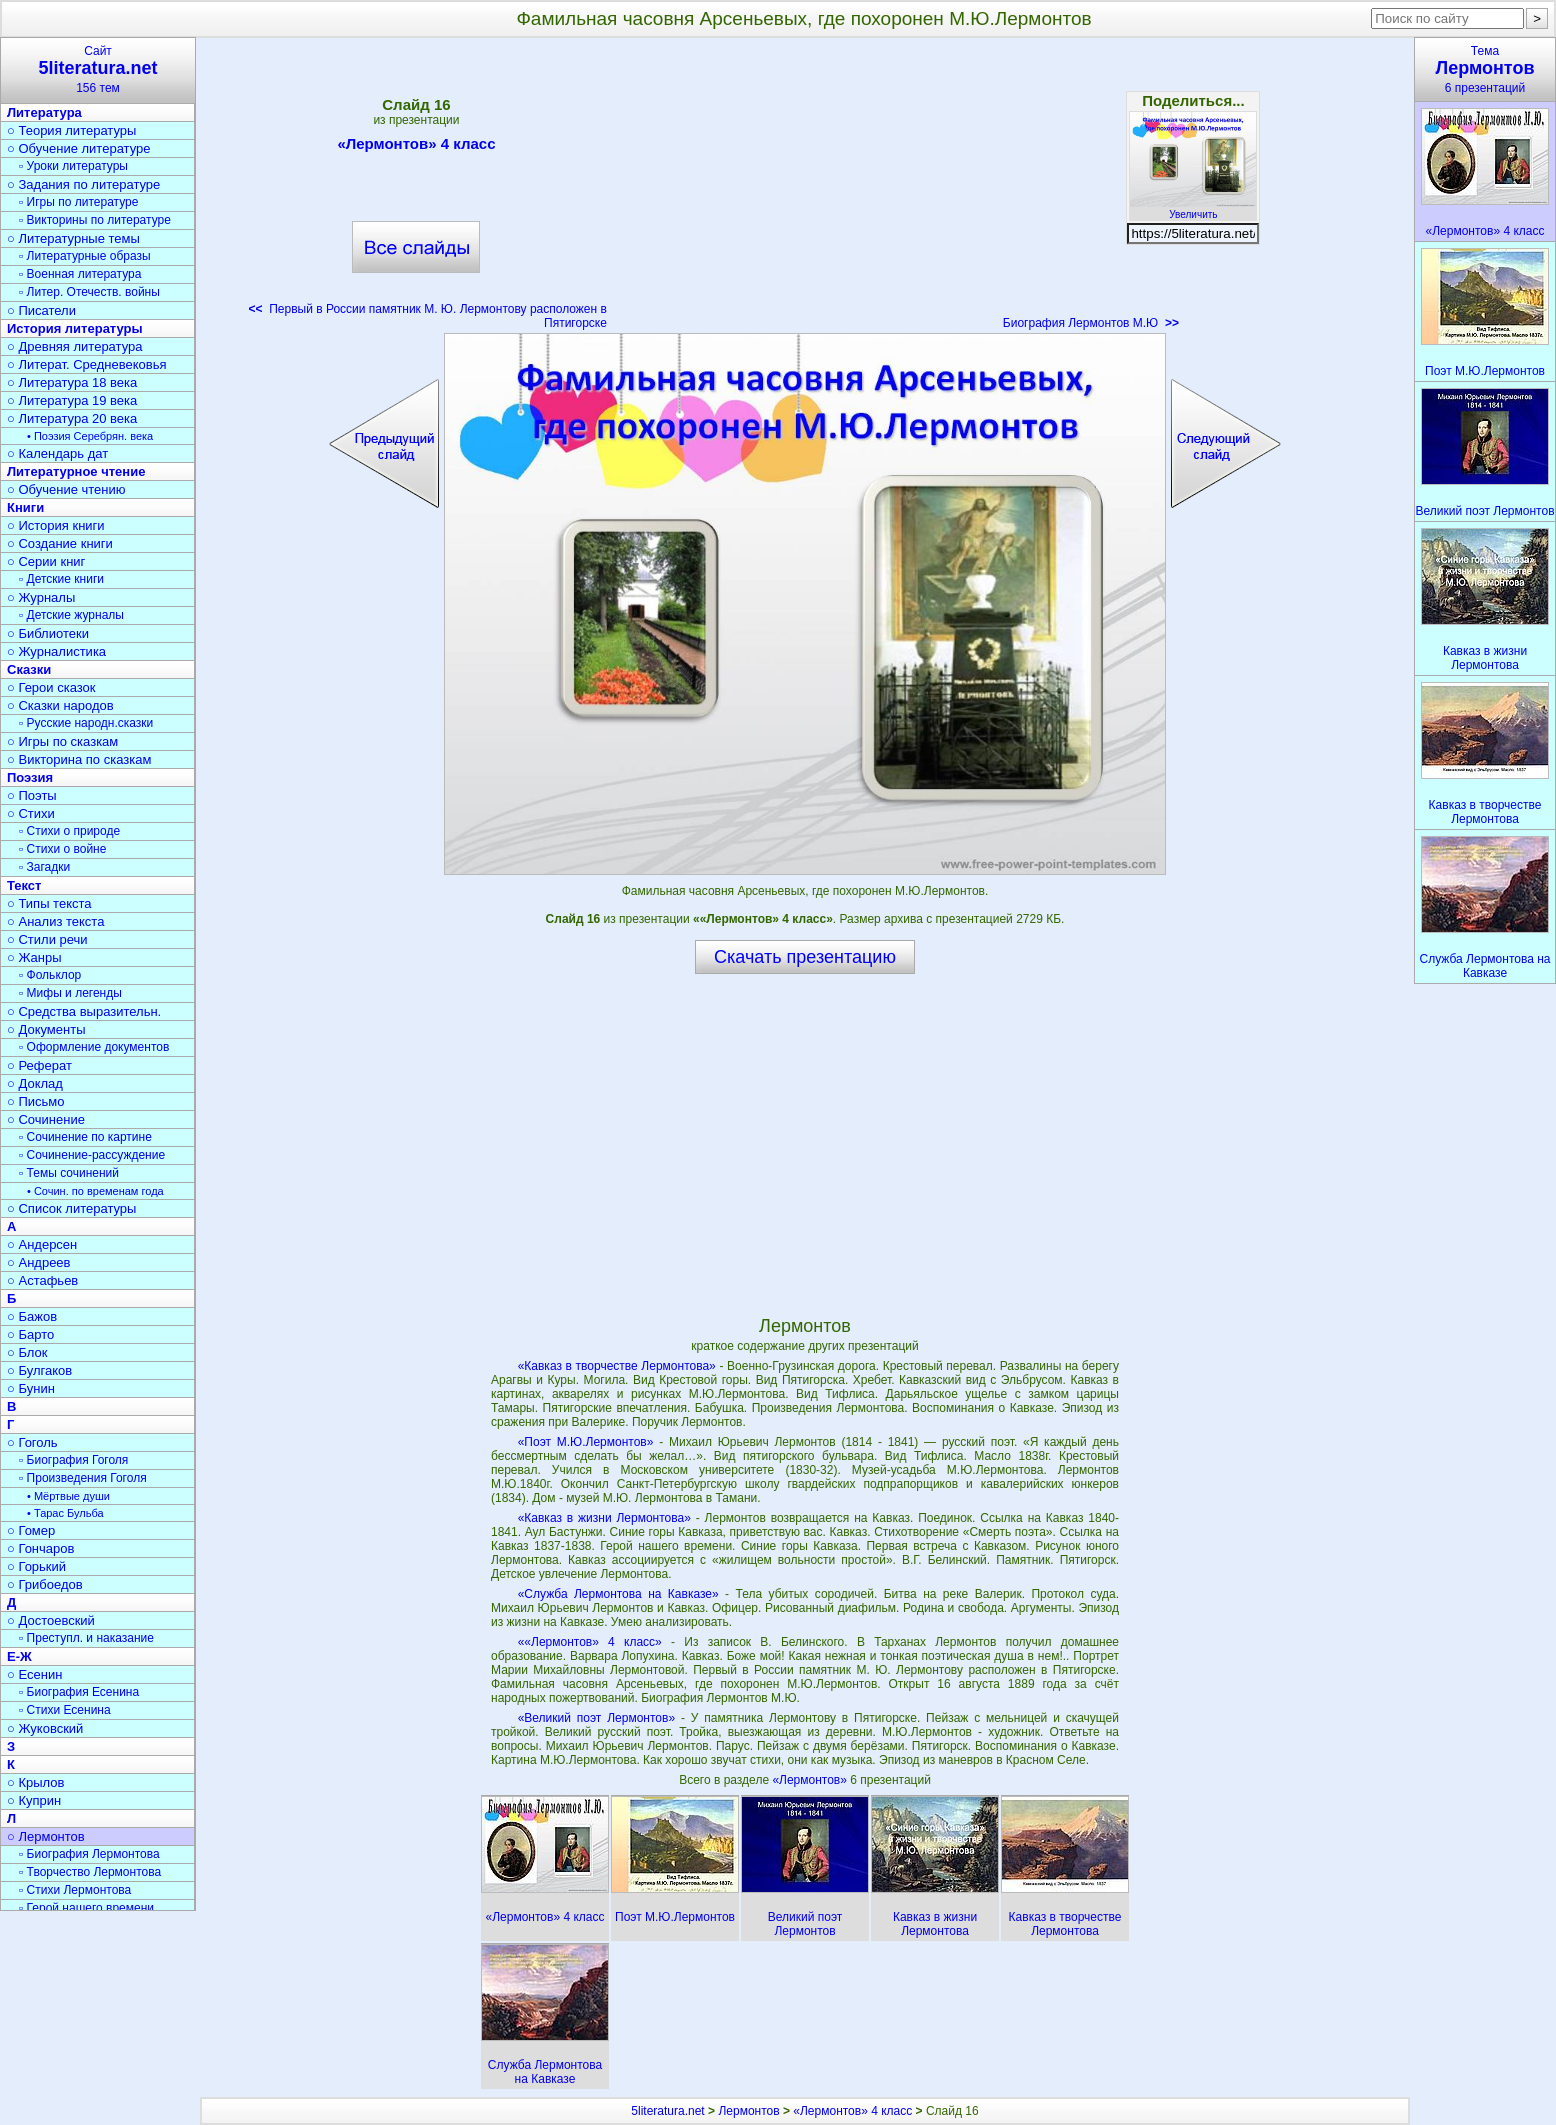  What do you see at coordinates (617, 1366) in the screenshot?
I see `«Кавказ в творчестве Лермонтова»` at bounding box center [617, 1366].